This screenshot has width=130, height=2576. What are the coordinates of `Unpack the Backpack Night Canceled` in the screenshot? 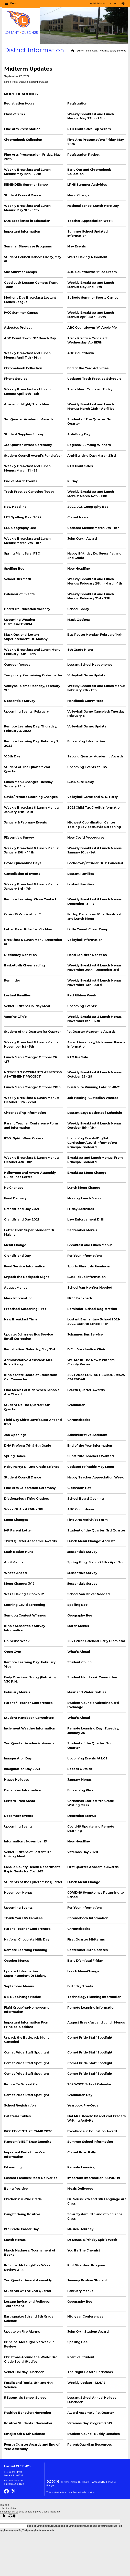 It's located at (26, 2040).